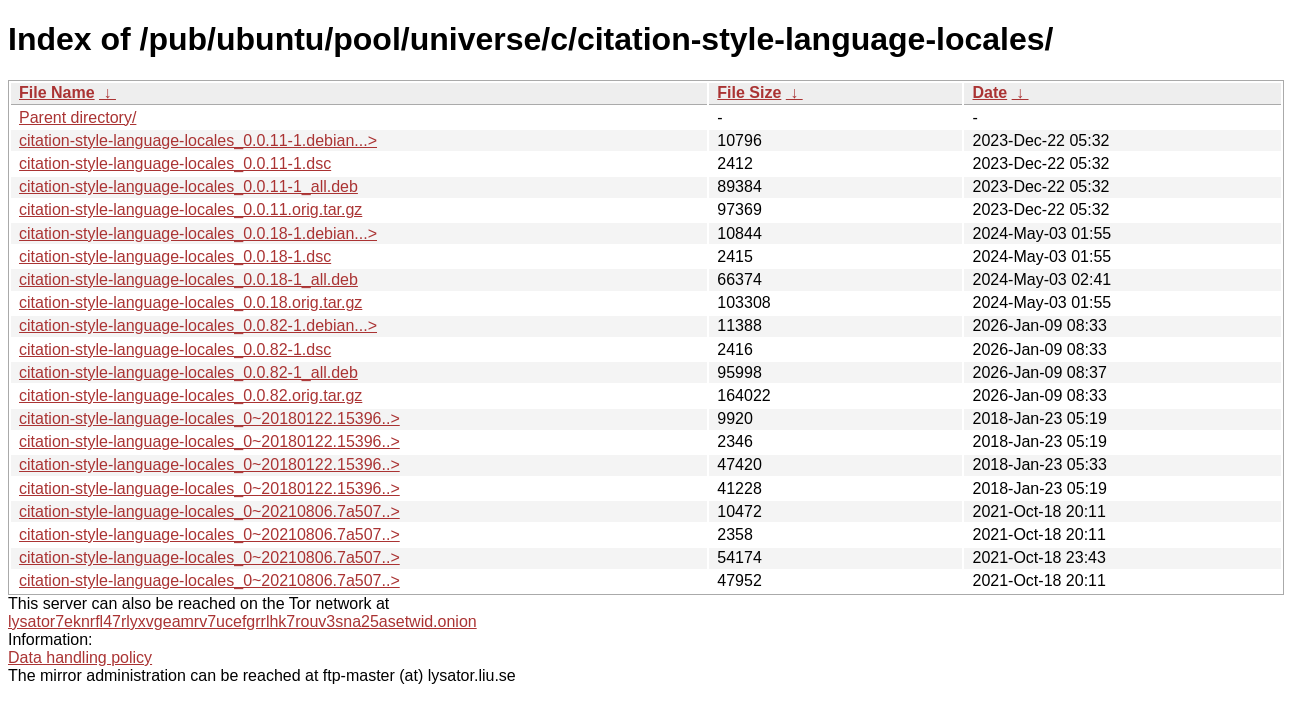 The height and width of the screenshot is (720, 1292). Describe the element at coordinates (175, 349) in the screenshot. I see `citation-style-language-locales_0.0.82-1.dsc` at that location.